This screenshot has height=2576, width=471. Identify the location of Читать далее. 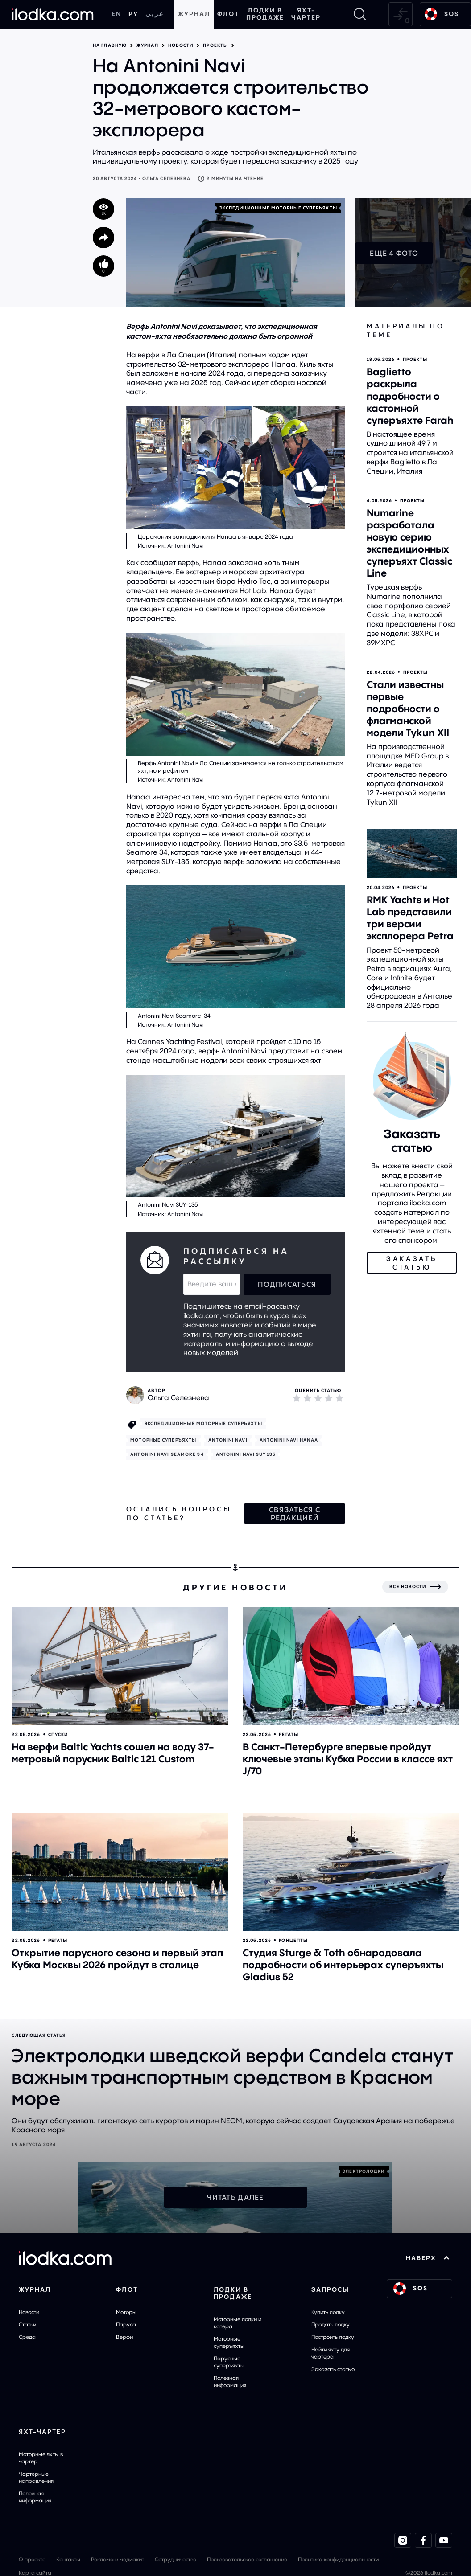
(235, 2197).